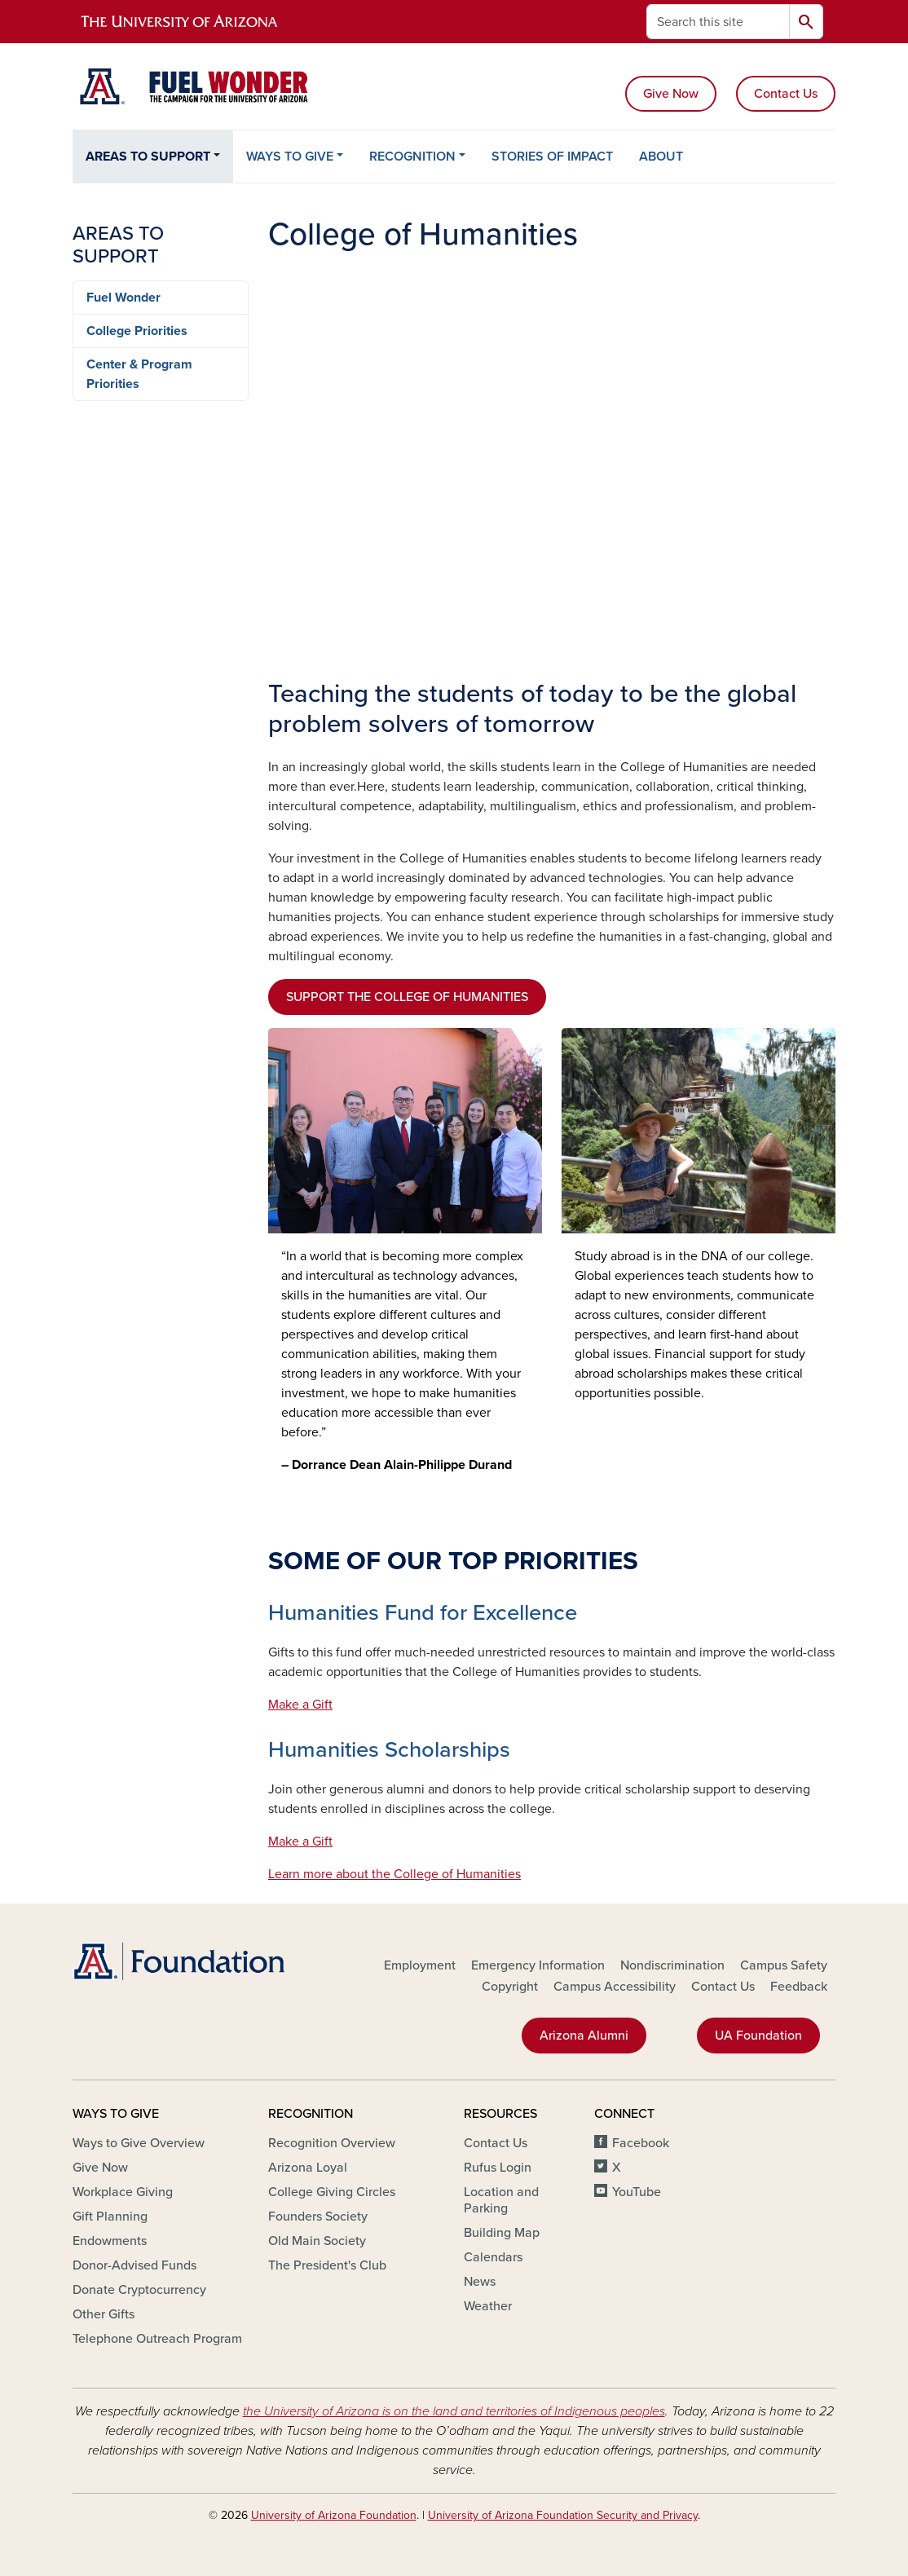  Describe the element at coordinates (552, 156) in the screenshot. I see `STORIES OF IMPACT` at that location.